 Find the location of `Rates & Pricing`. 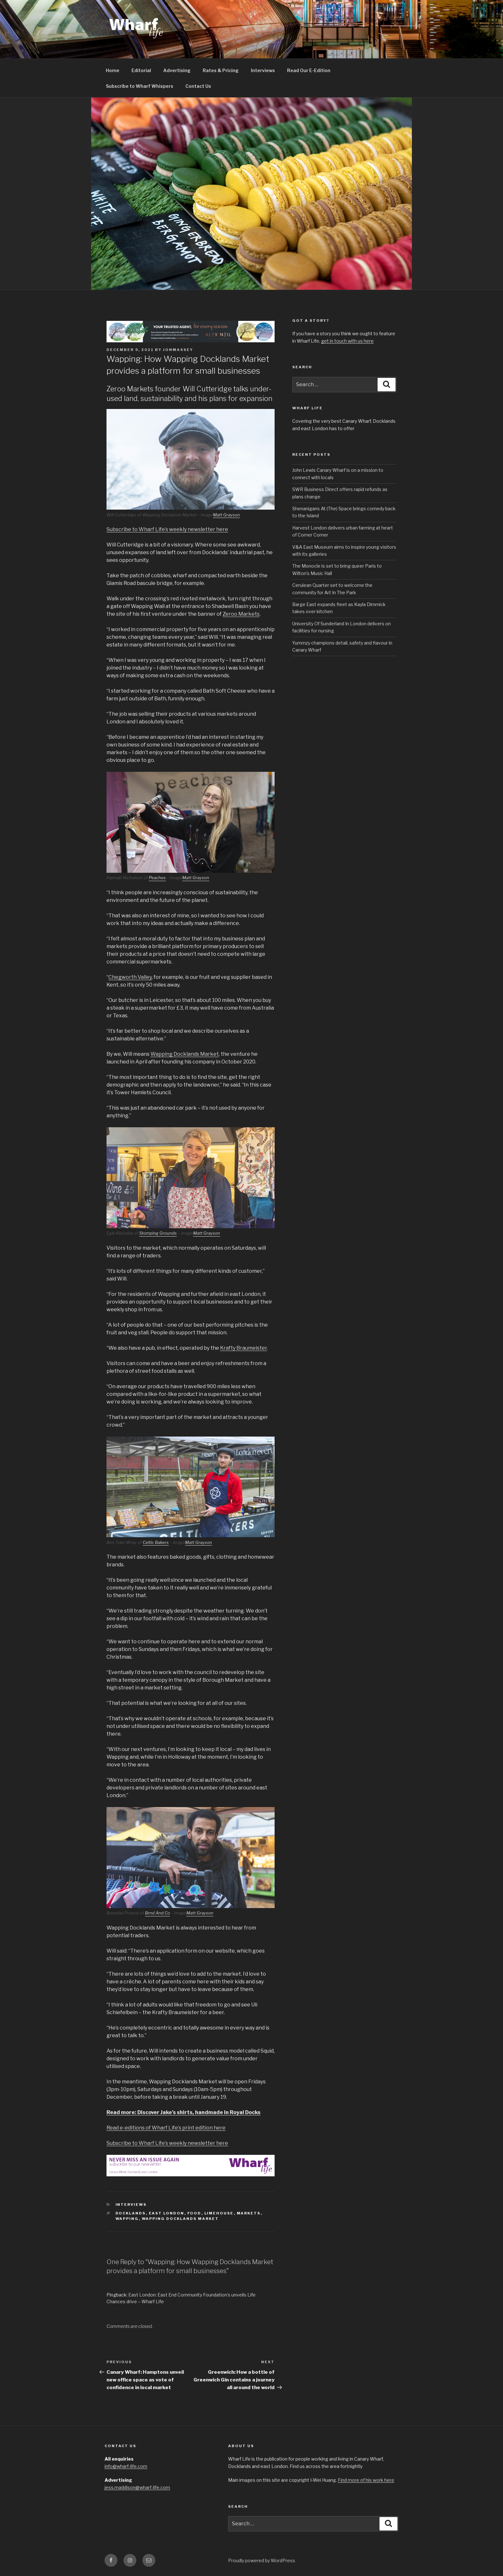

Rates & Pricing is located at coordinates (221, 70).